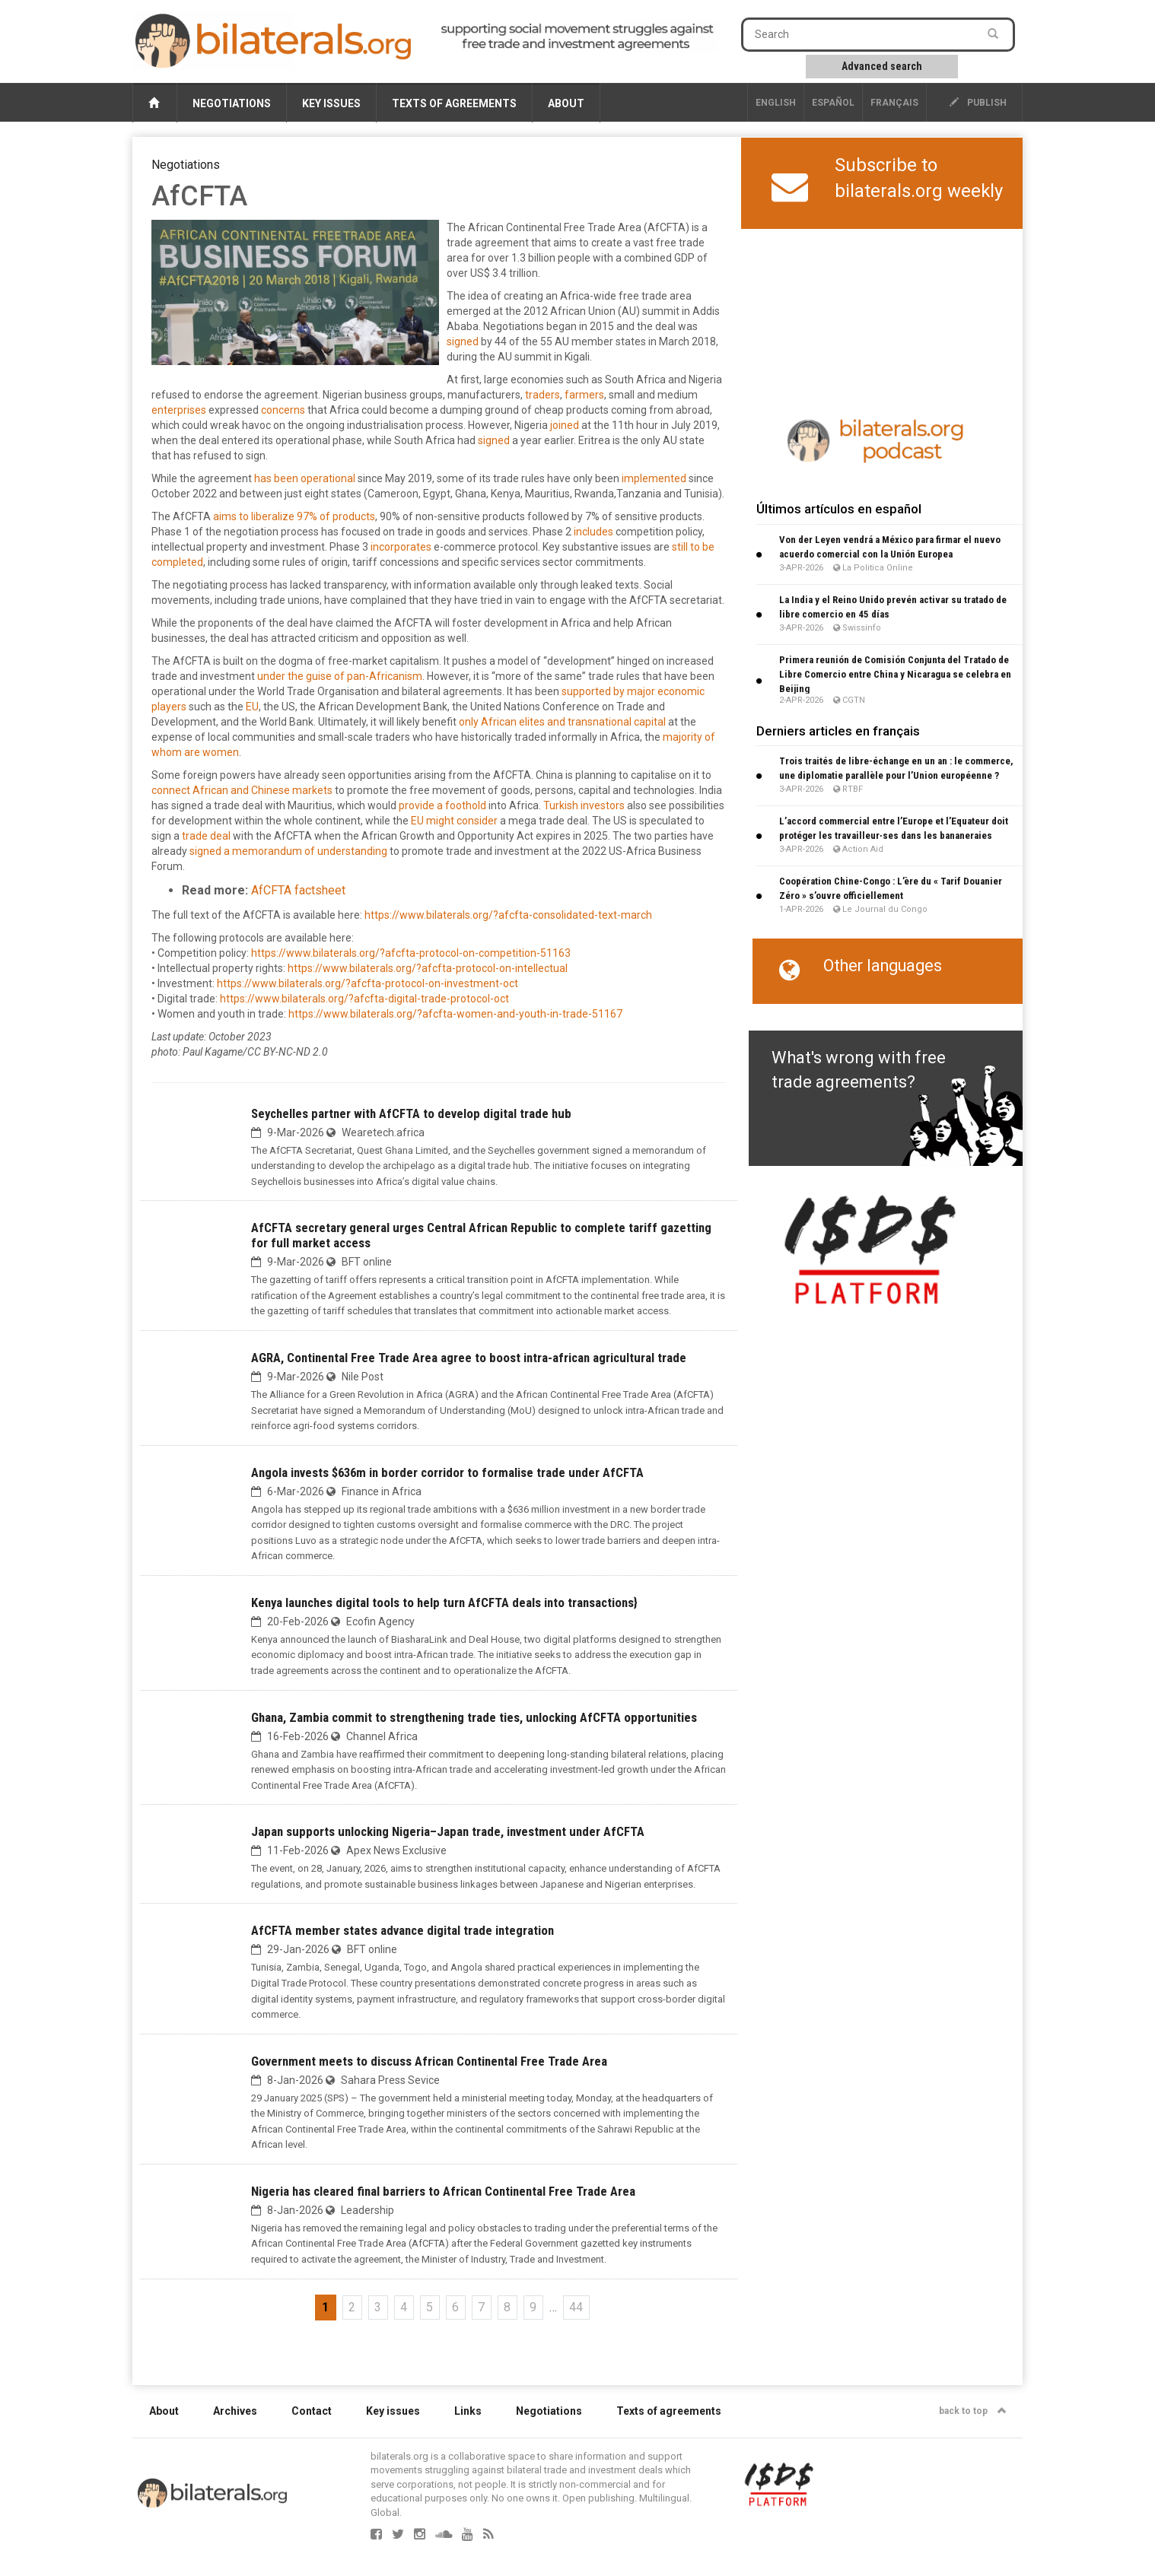 The image size is (1155, 2576). I want to click on https://www.bilaterals.org/?afcfta-women-and-youth-in-trade-51167, so click(455, 1014).